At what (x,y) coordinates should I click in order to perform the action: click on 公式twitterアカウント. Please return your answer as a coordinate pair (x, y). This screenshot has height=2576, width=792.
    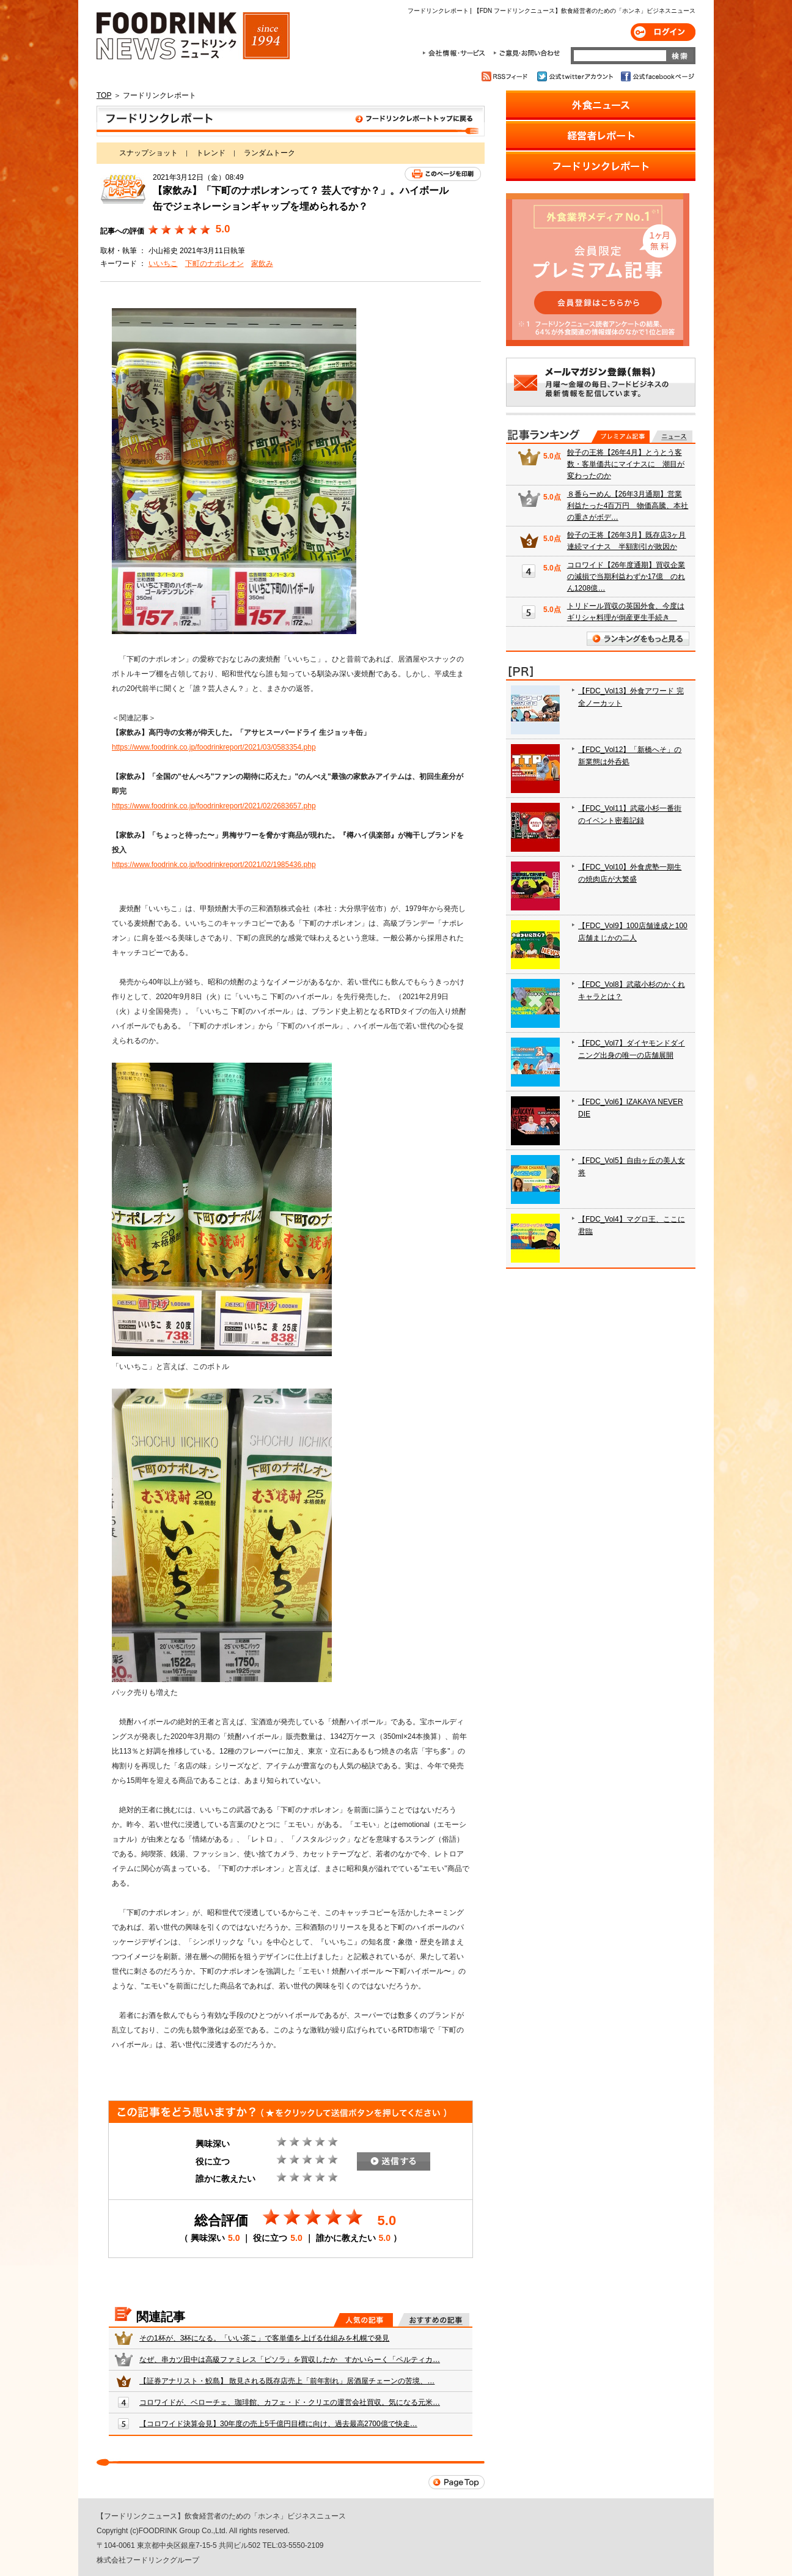
    Looking at the image, I should click on (576, 76).